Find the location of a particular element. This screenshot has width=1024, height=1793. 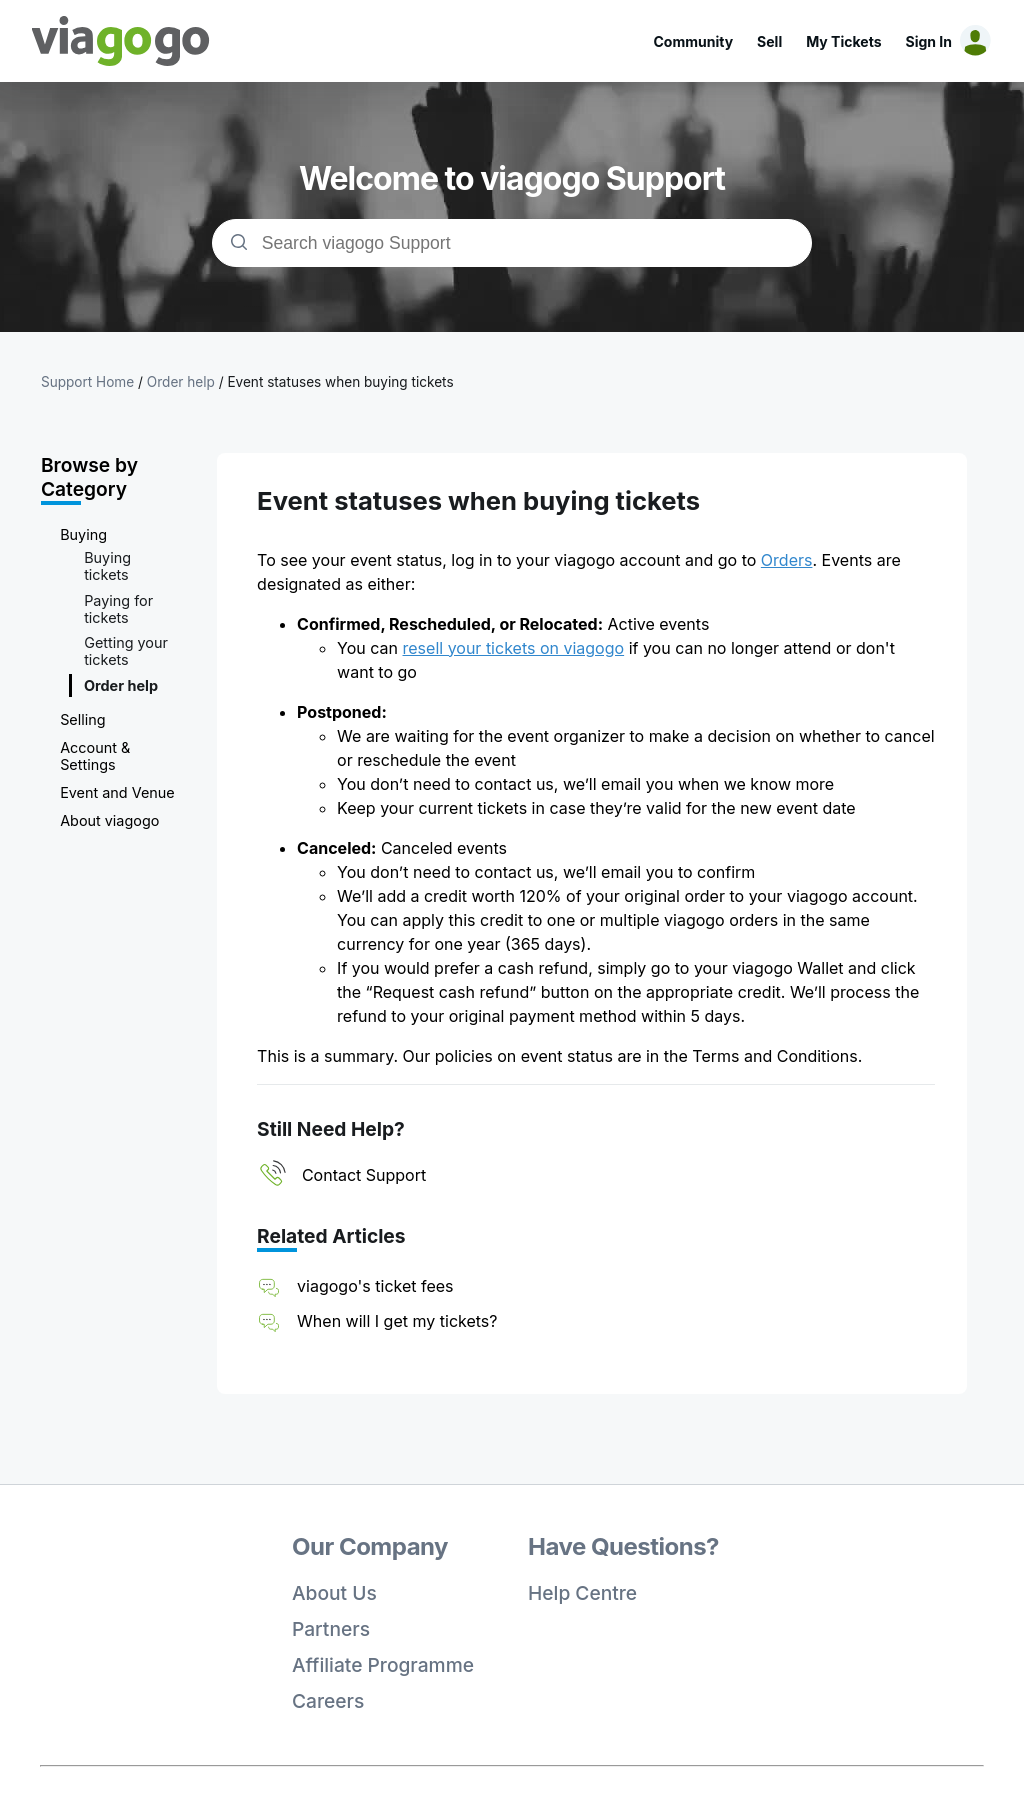

Event statuses when buying tickets is located at coordinates (340, 382).